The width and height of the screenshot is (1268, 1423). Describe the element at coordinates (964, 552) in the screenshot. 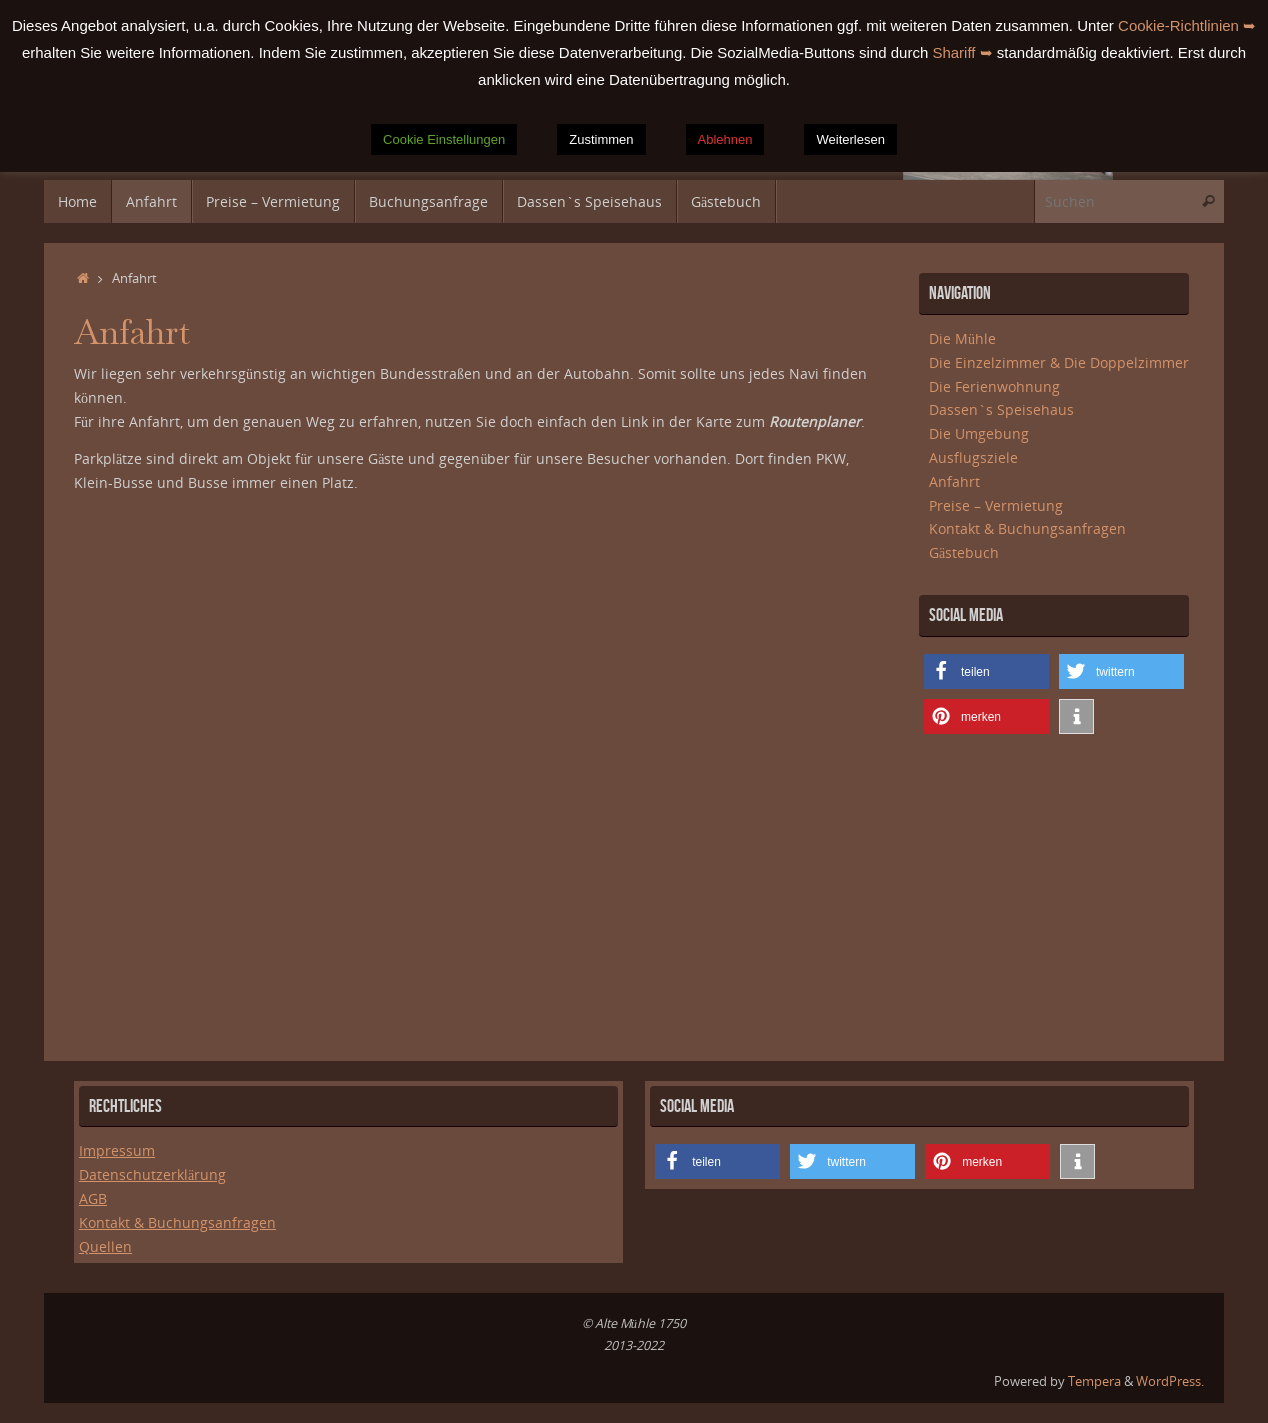

I see `Gästebuch` at that location.